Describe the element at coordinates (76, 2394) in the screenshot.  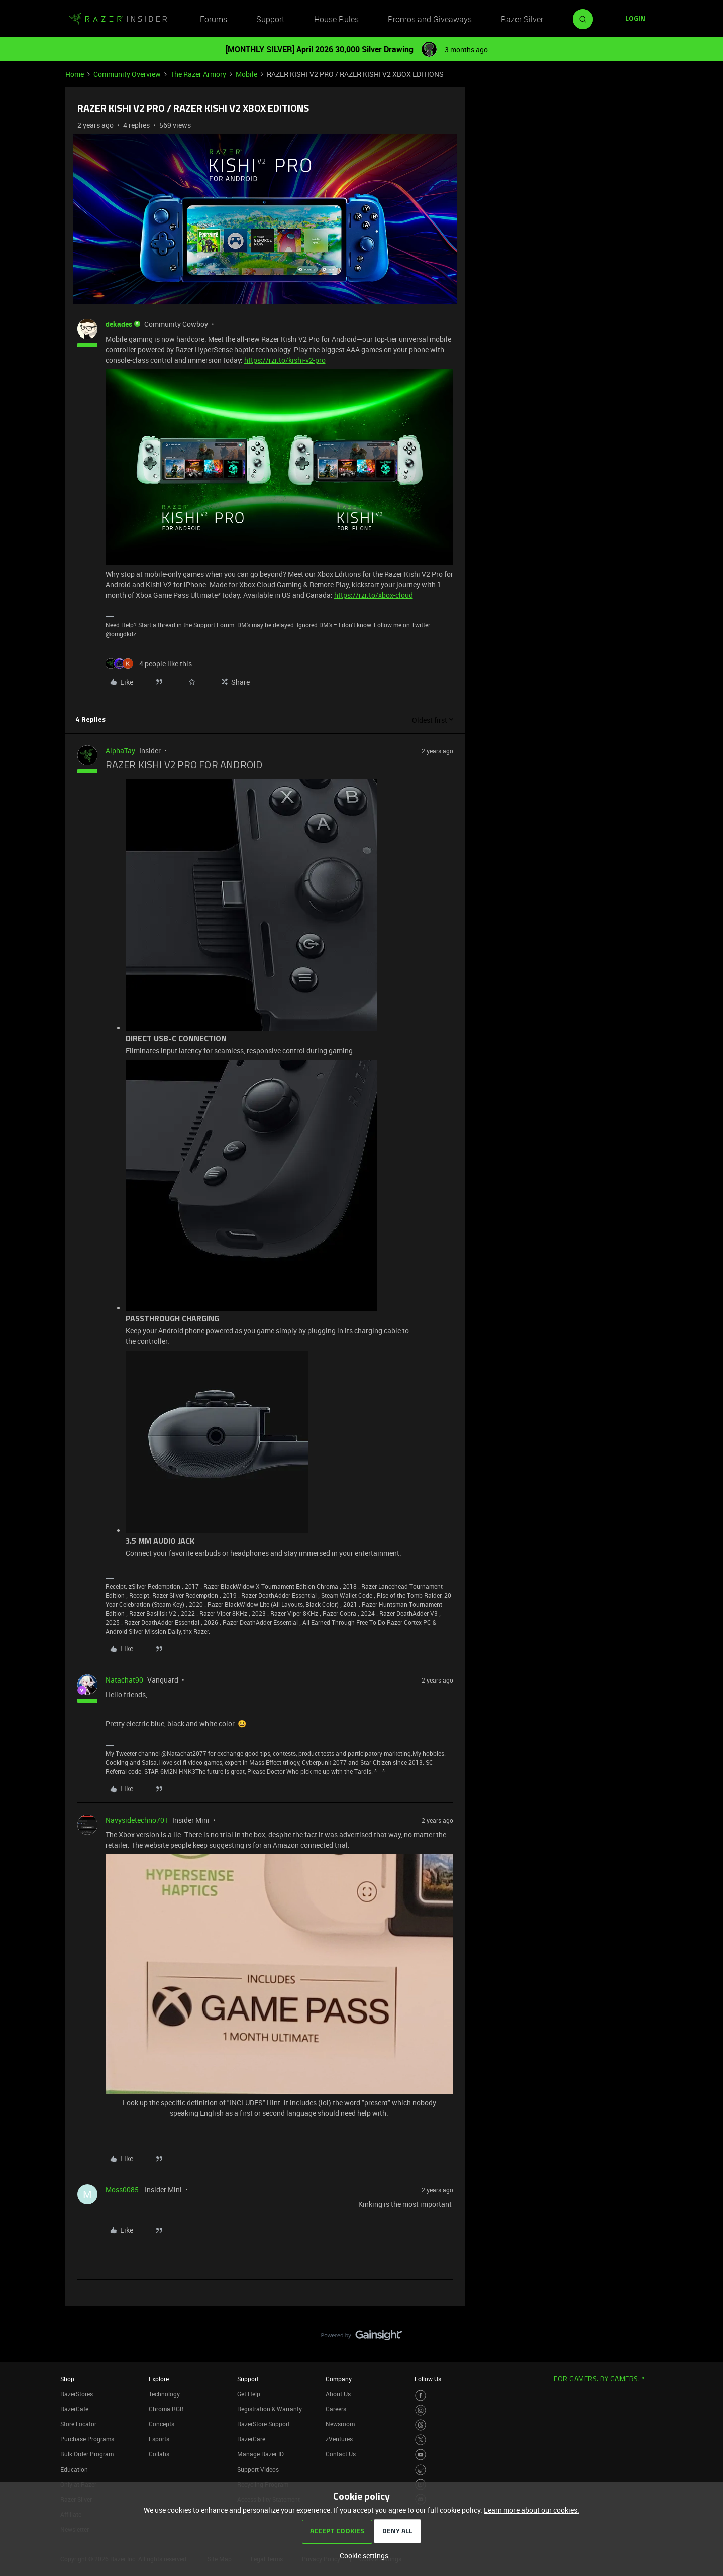
I see `RazerStores` at that location.